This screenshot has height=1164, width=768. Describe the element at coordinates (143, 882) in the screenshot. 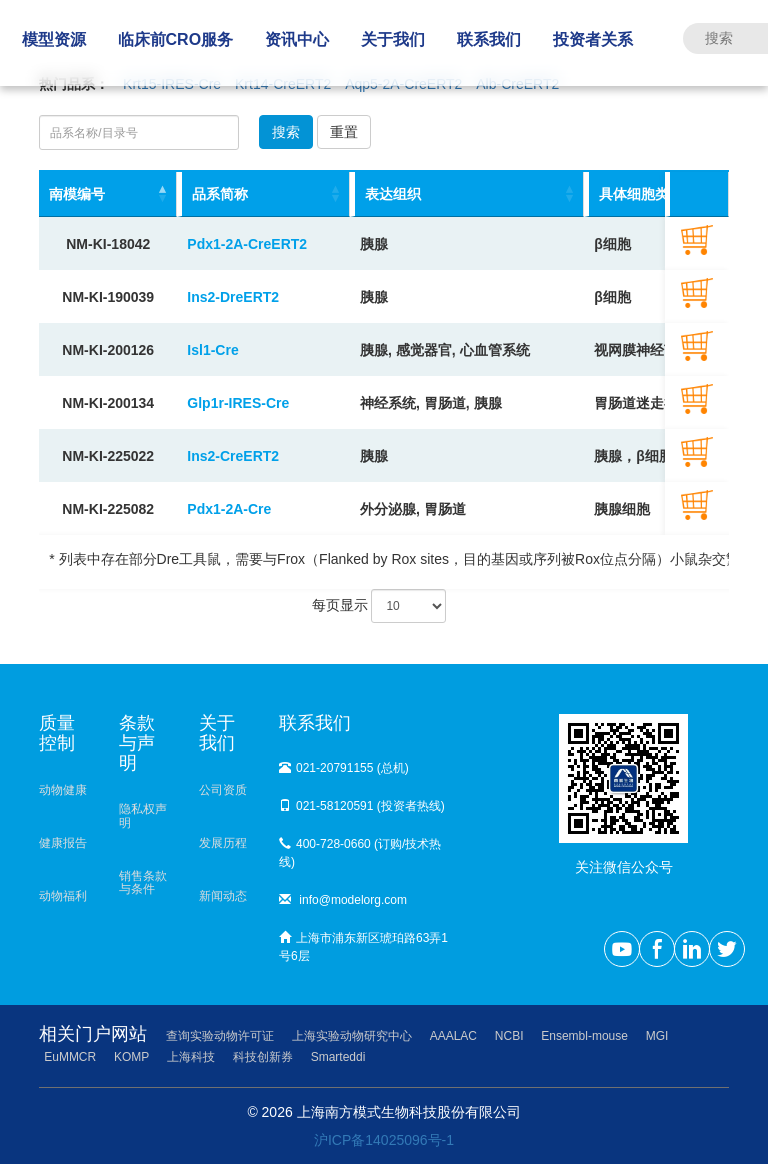

I see `销售条款与条件` at that location.